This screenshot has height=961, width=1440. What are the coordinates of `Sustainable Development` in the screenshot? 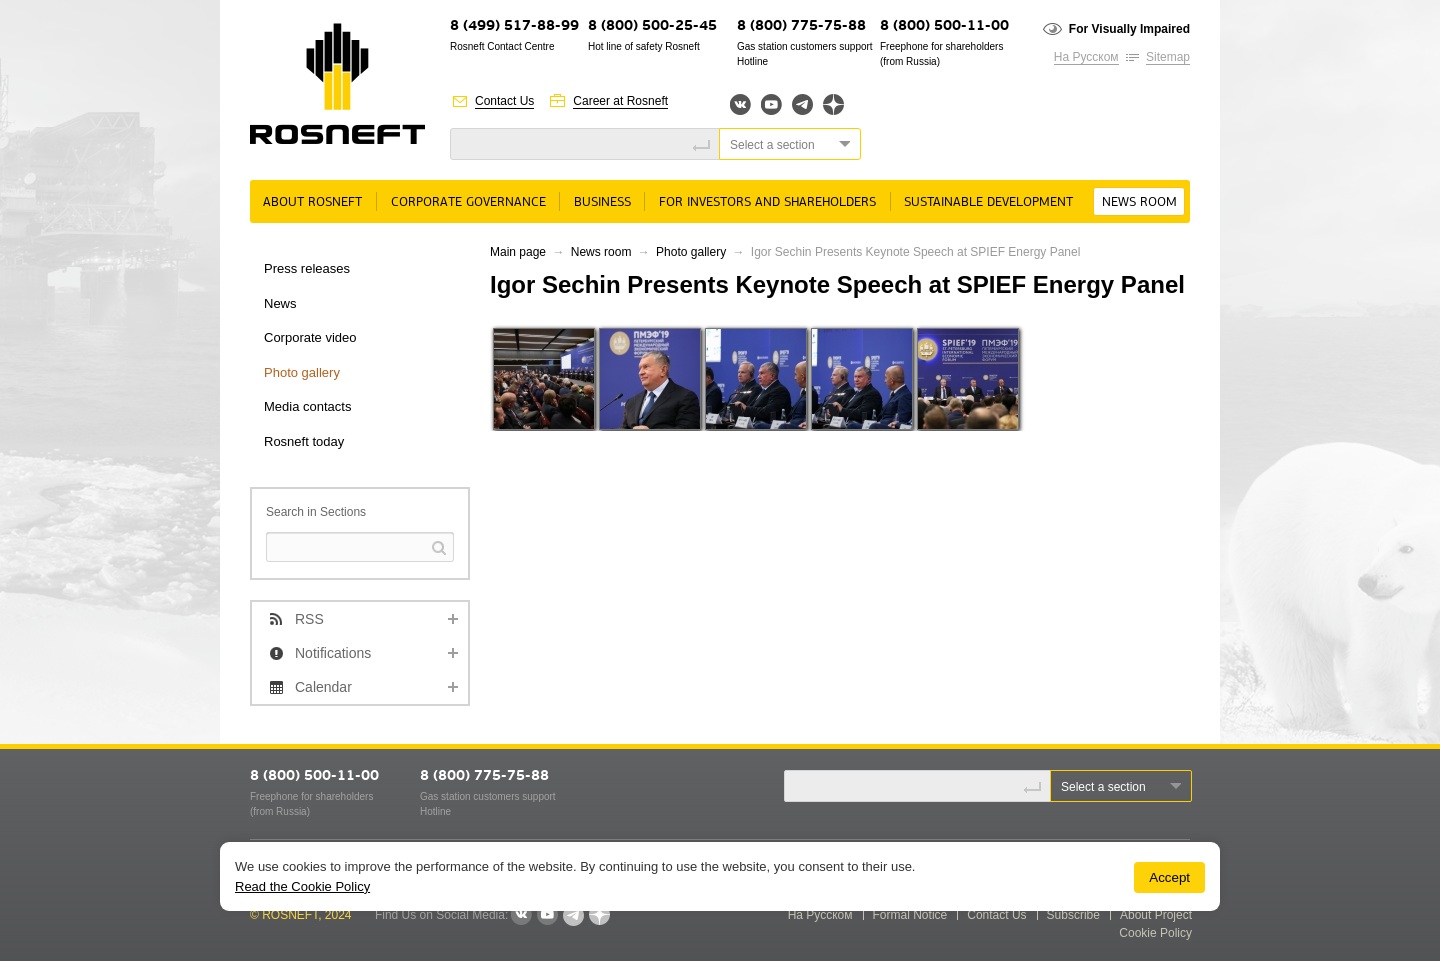 It's located at (988, 202).